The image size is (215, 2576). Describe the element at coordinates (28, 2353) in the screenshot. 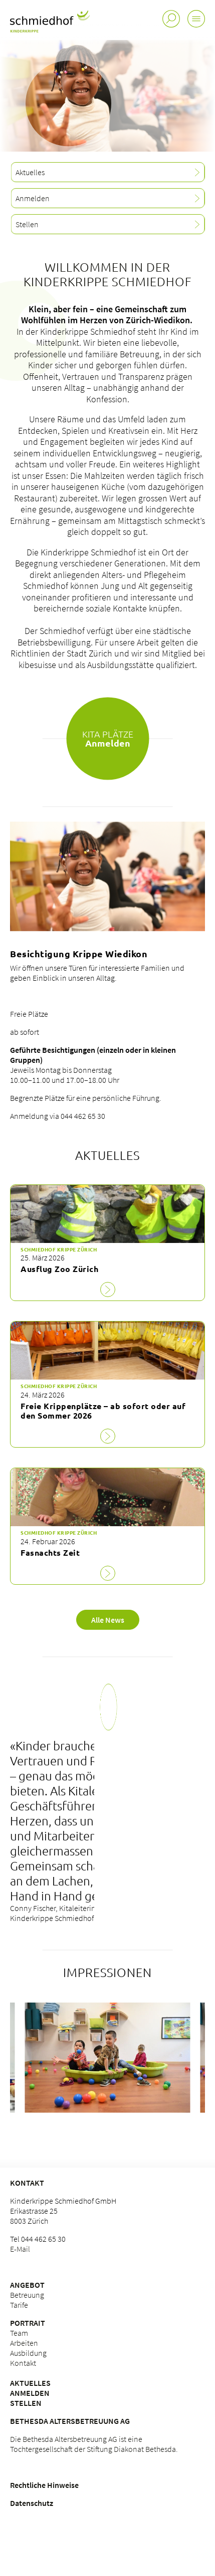

I see `Ausbildung` at that location.